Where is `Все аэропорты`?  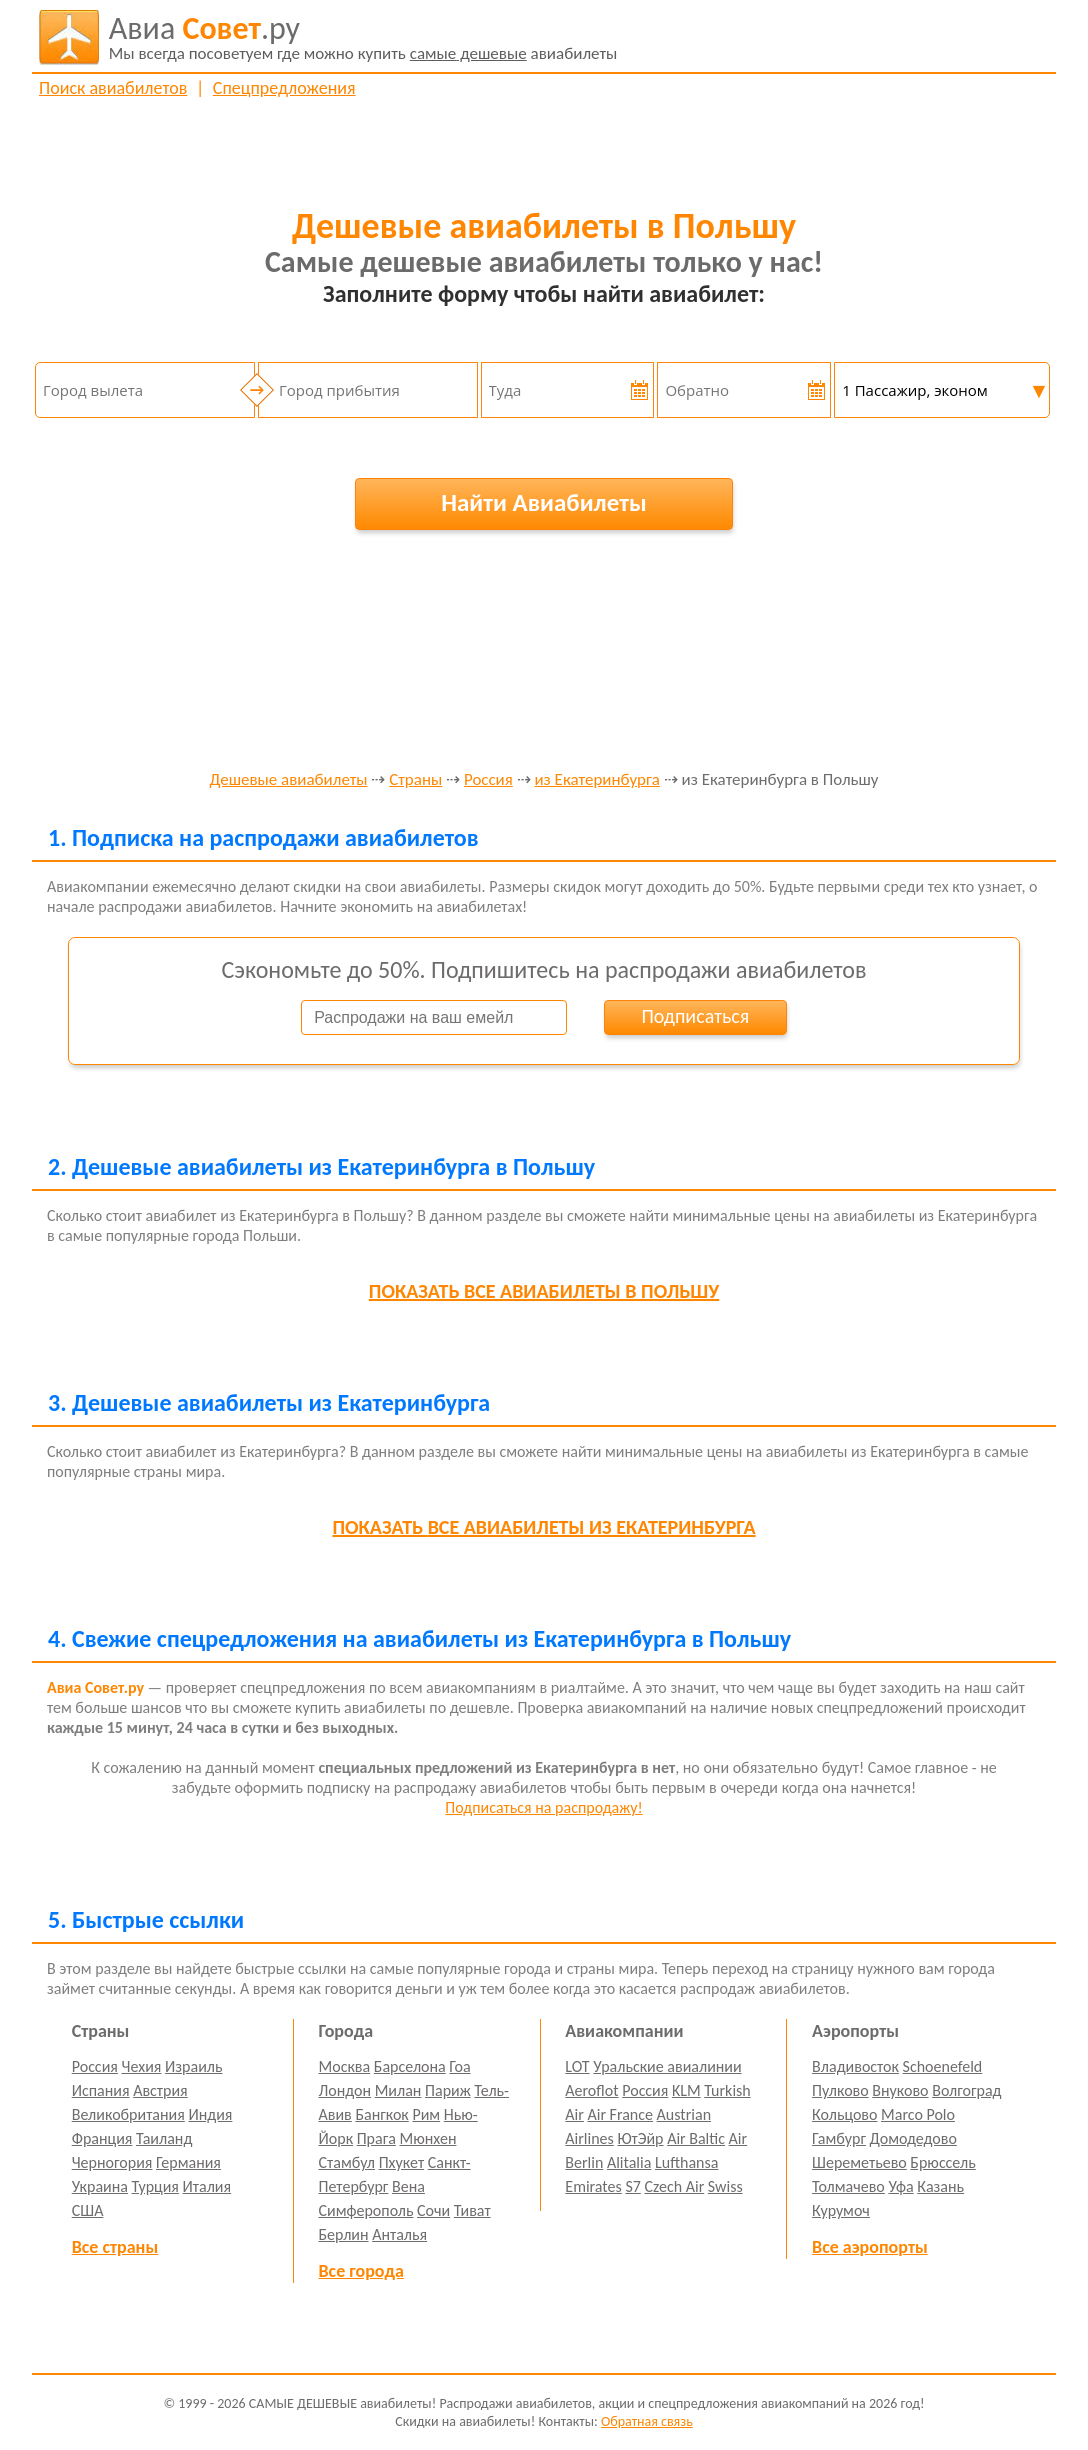 Все аэропорты is located at coordinates (870, 2247).